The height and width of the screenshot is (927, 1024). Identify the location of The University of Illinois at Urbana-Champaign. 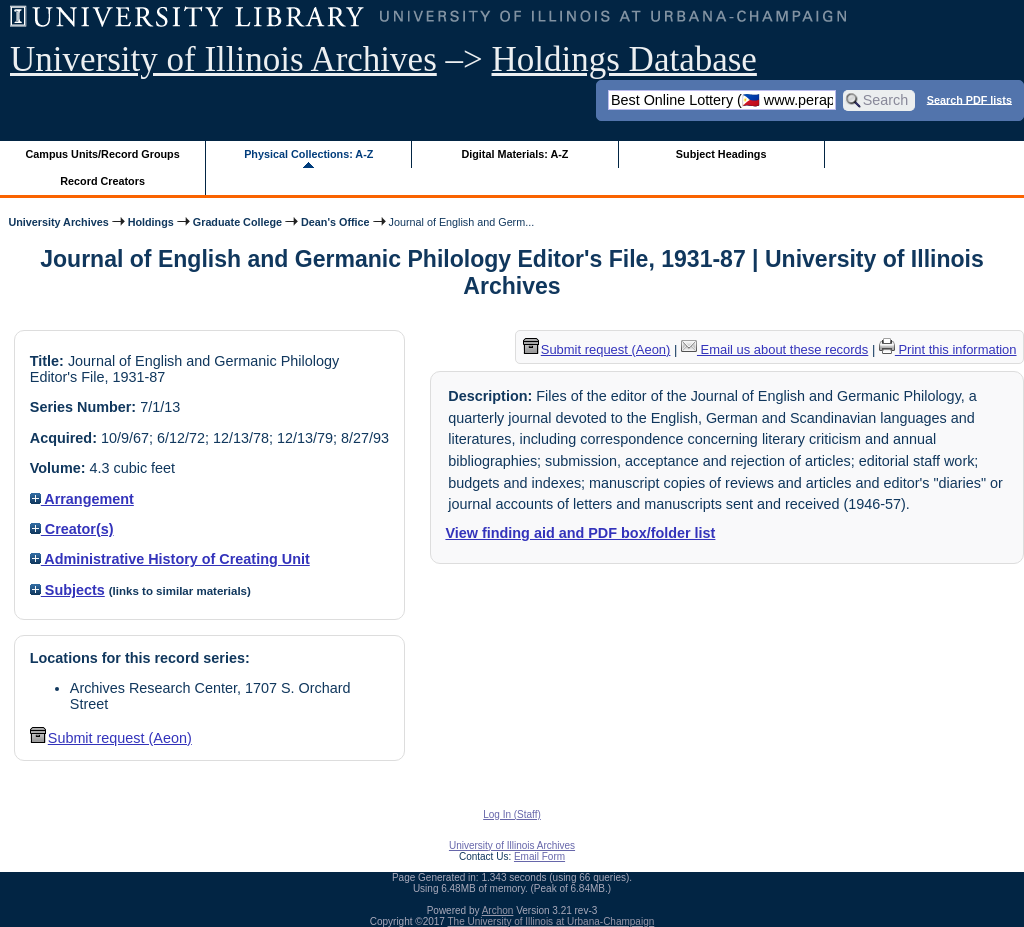
(551, 921).